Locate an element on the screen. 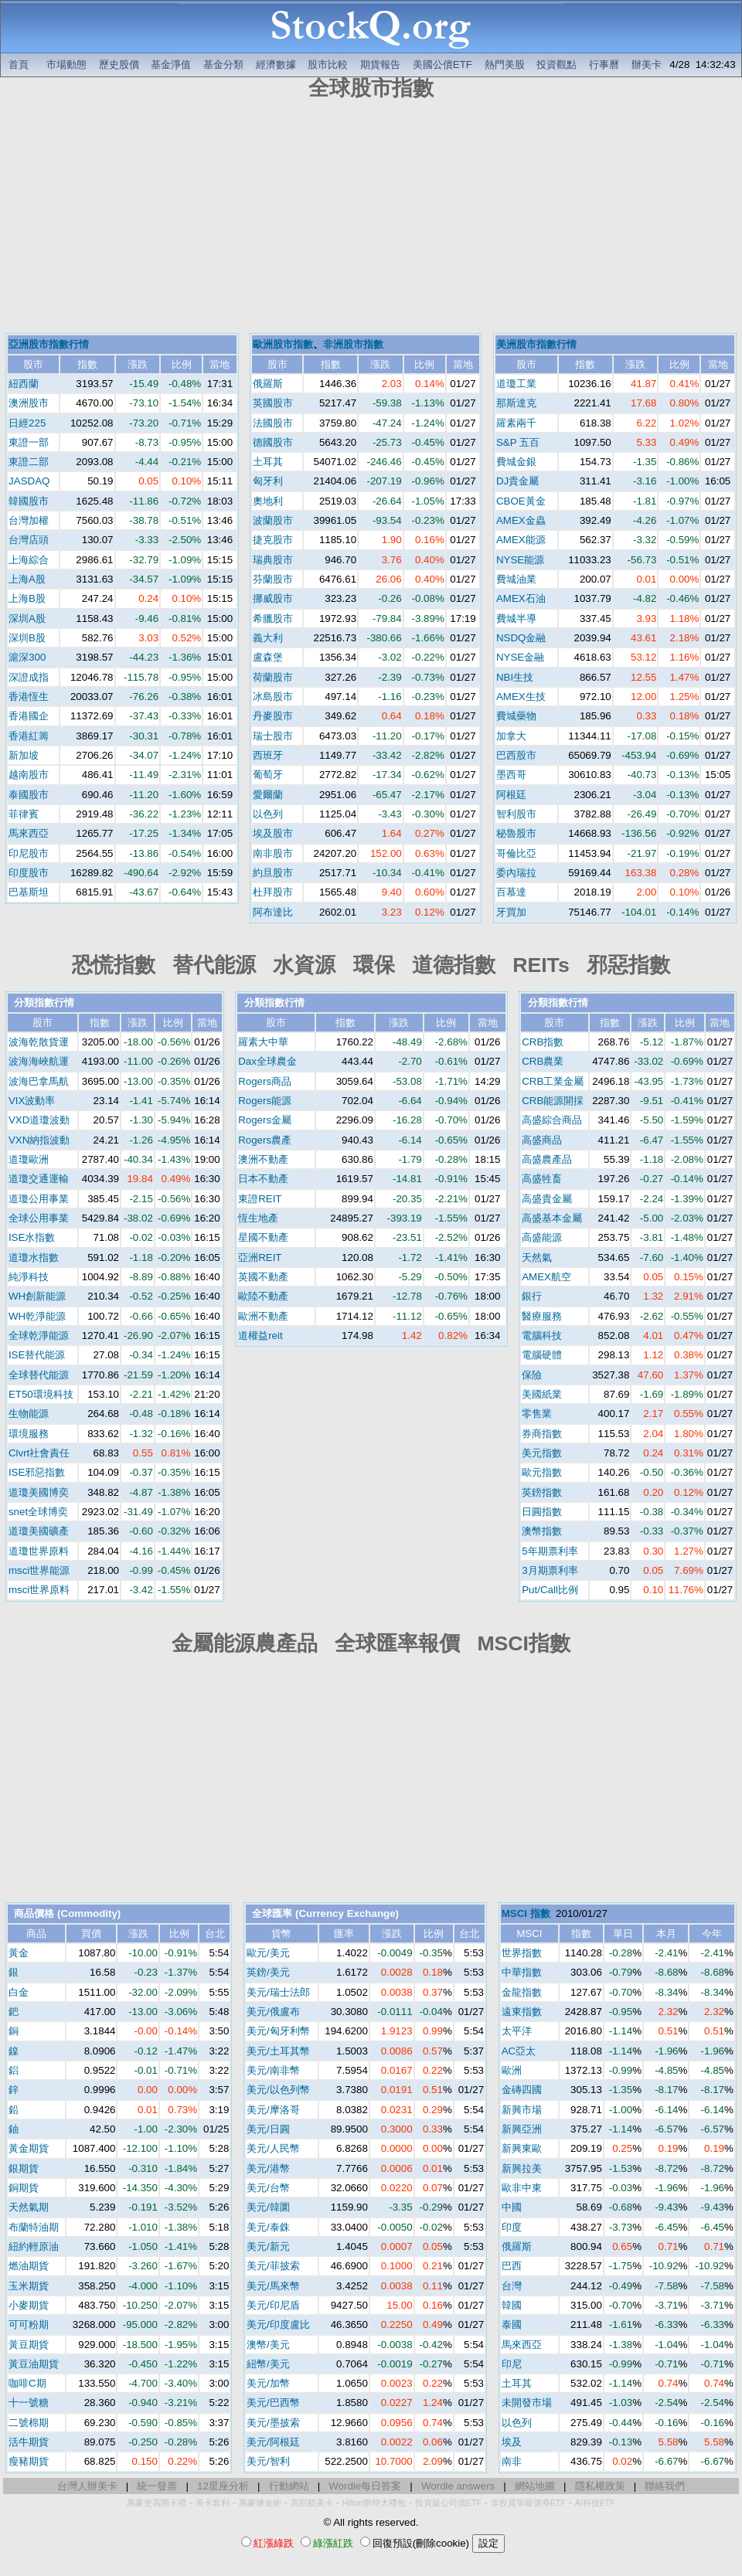 This screenshot has height=2576, width=742. 非投資等級債券ETF is located at coordinates (528, 2502).